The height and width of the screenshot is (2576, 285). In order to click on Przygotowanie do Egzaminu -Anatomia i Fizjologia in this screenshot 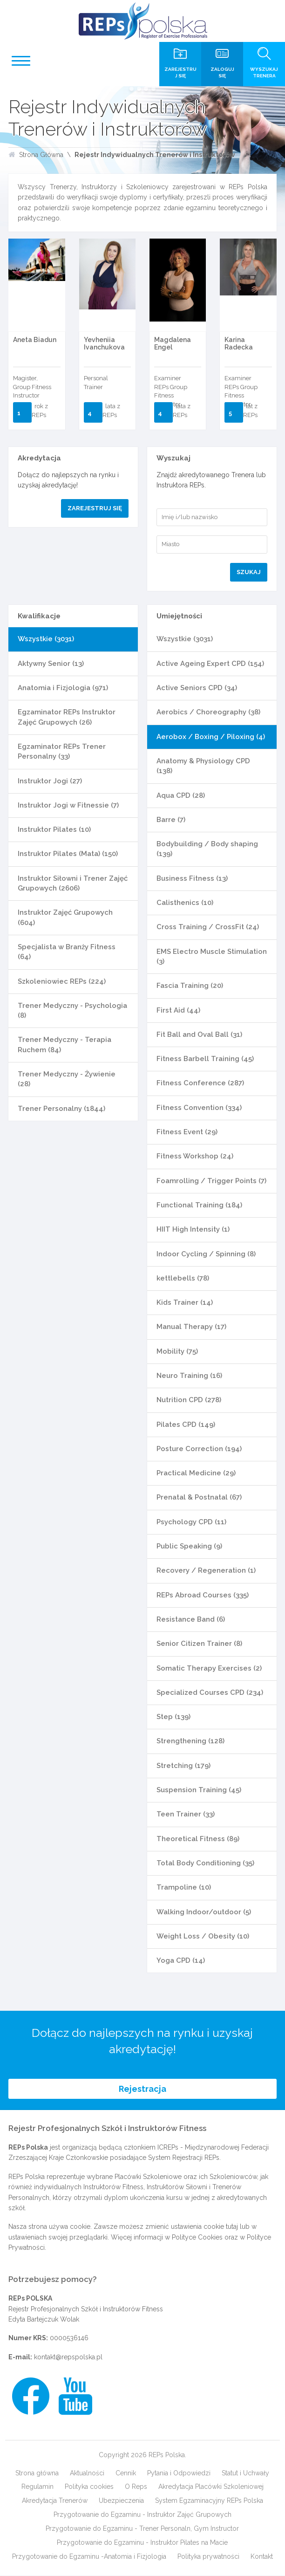, I will do `click(89, 2557)`.